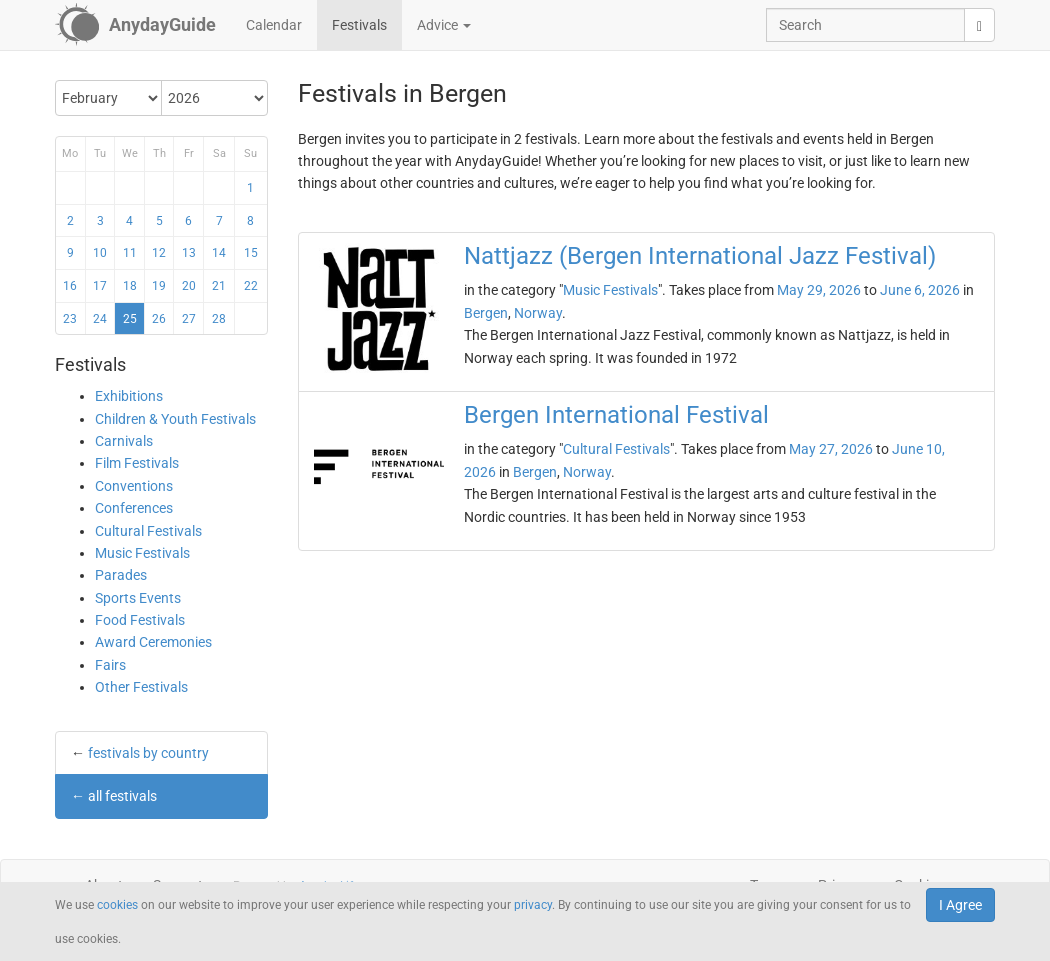 The height and width of the screenshot is (961, 1050). Describe the element at coordinates (819, 290) in the screenshot. I see `May 29, 2026` at that location.